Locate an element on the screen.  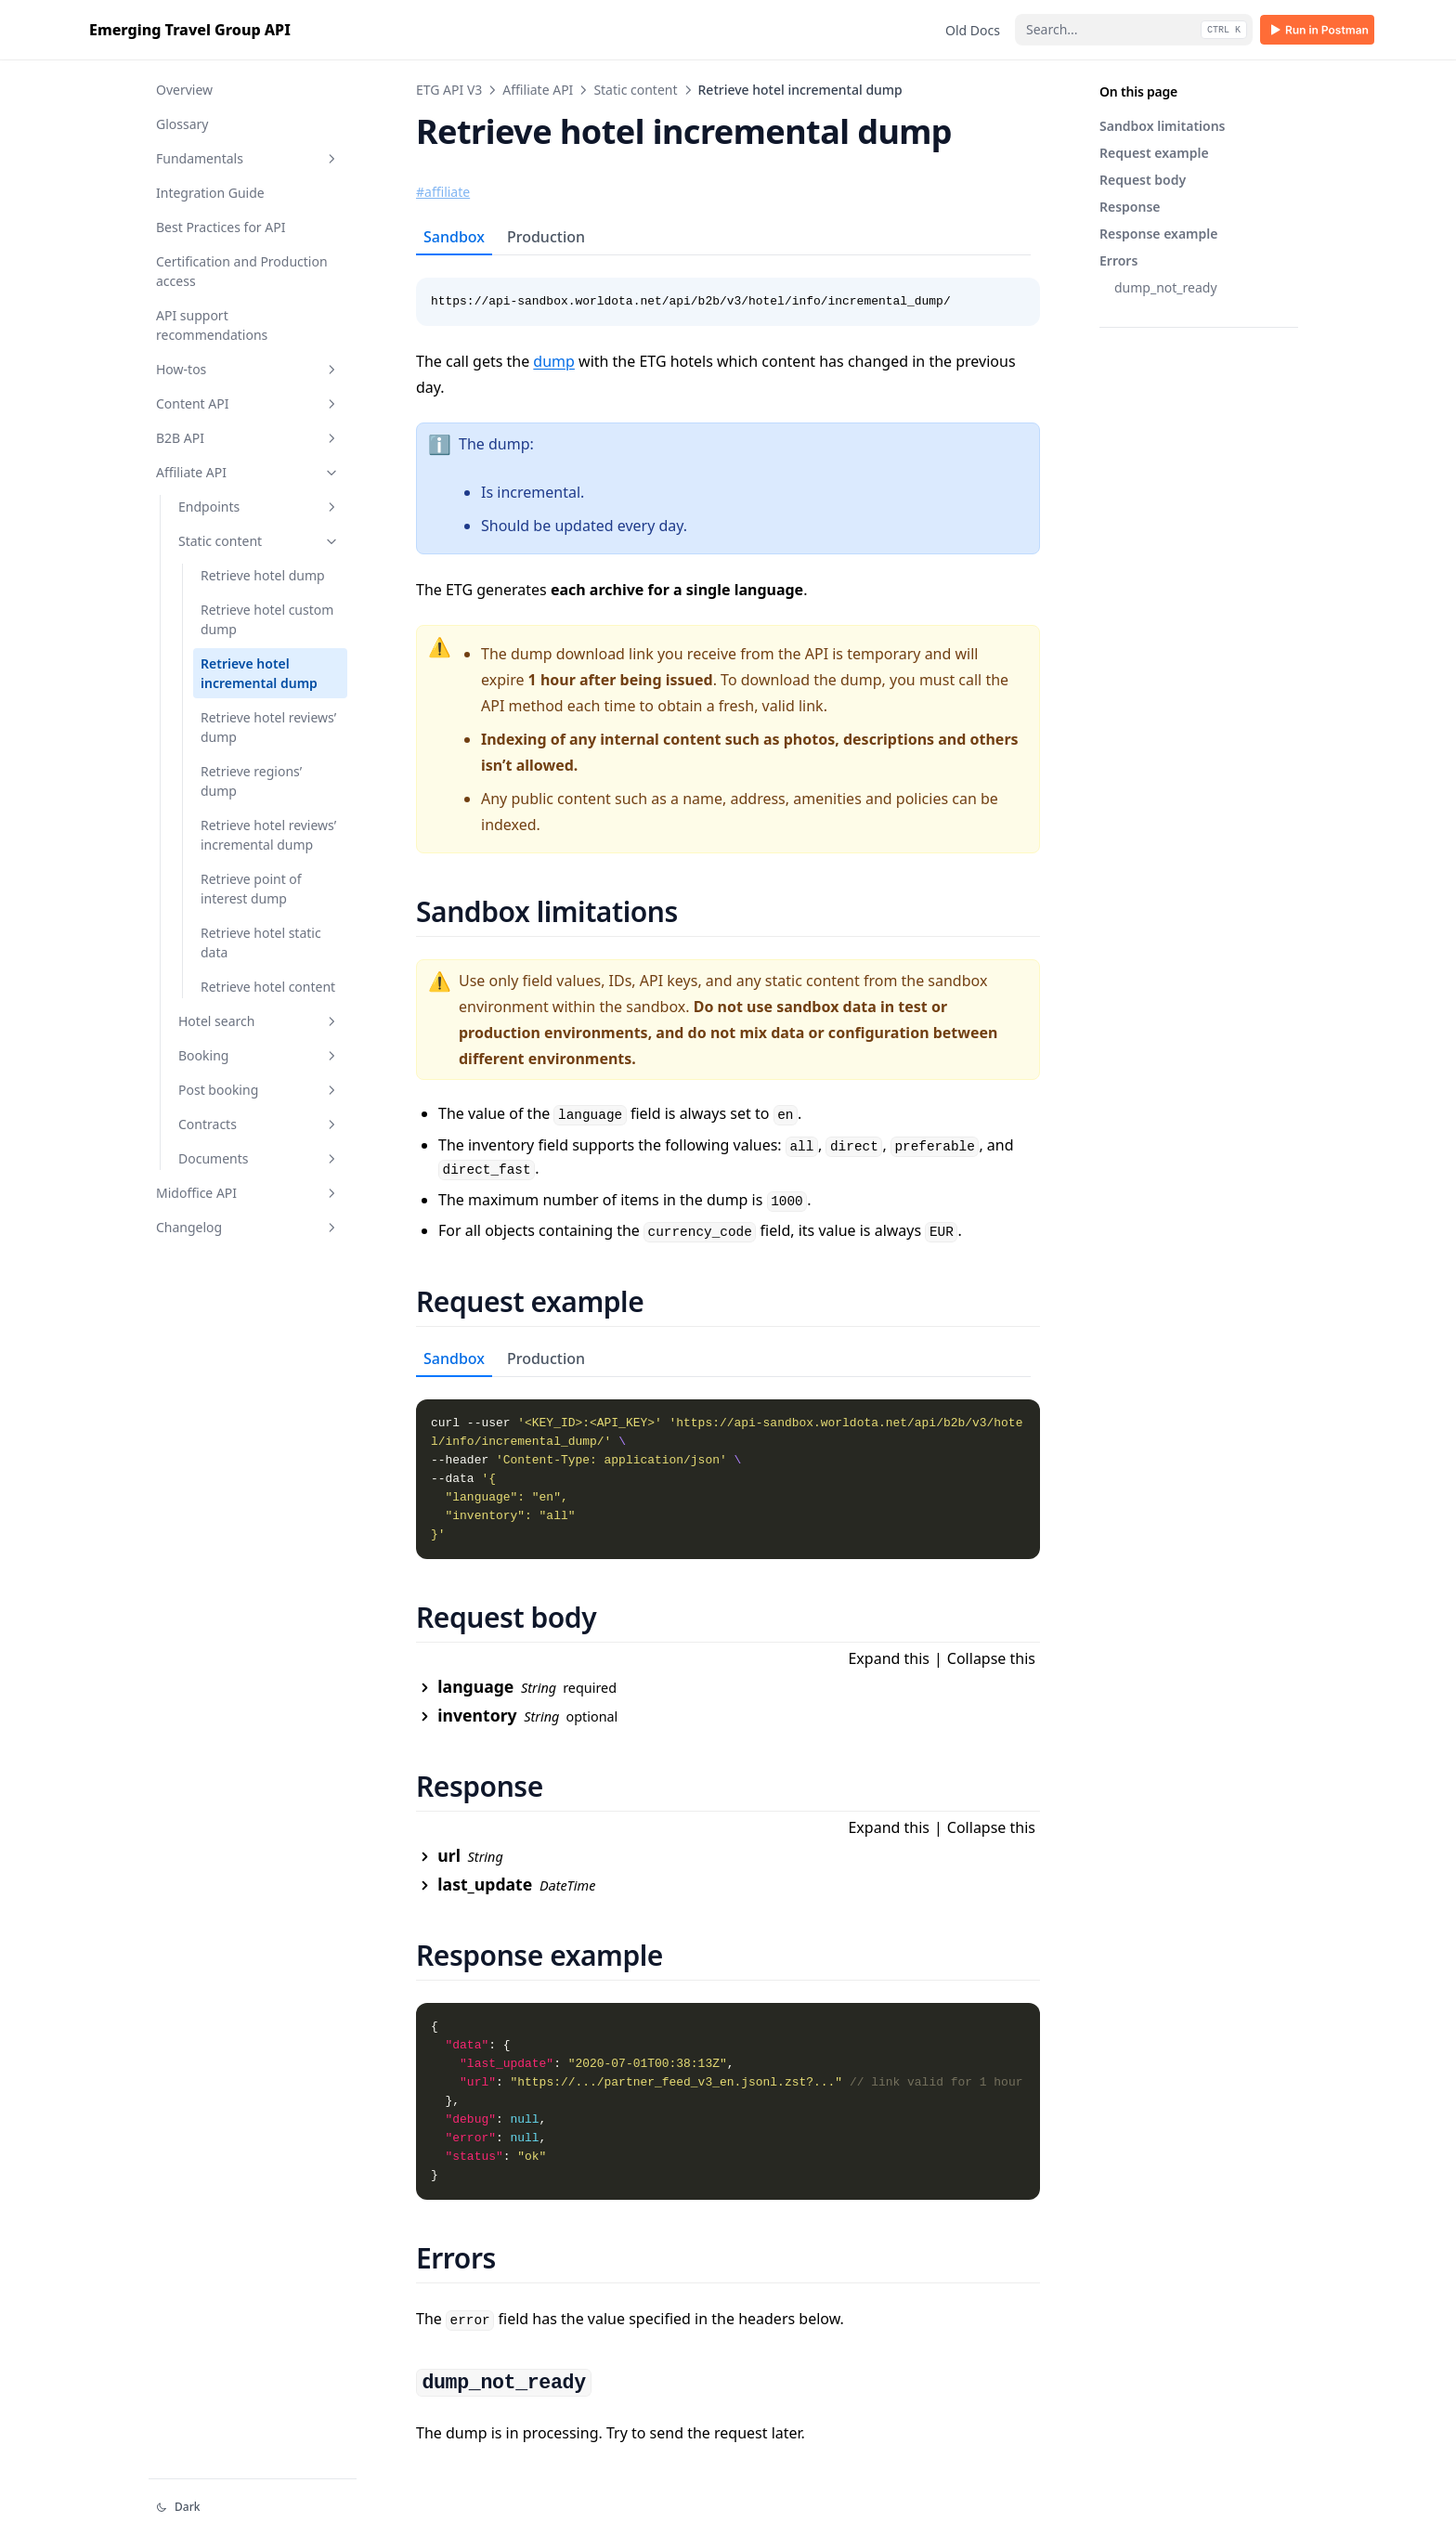
Integration Guide is located at coordinates (210, 193).